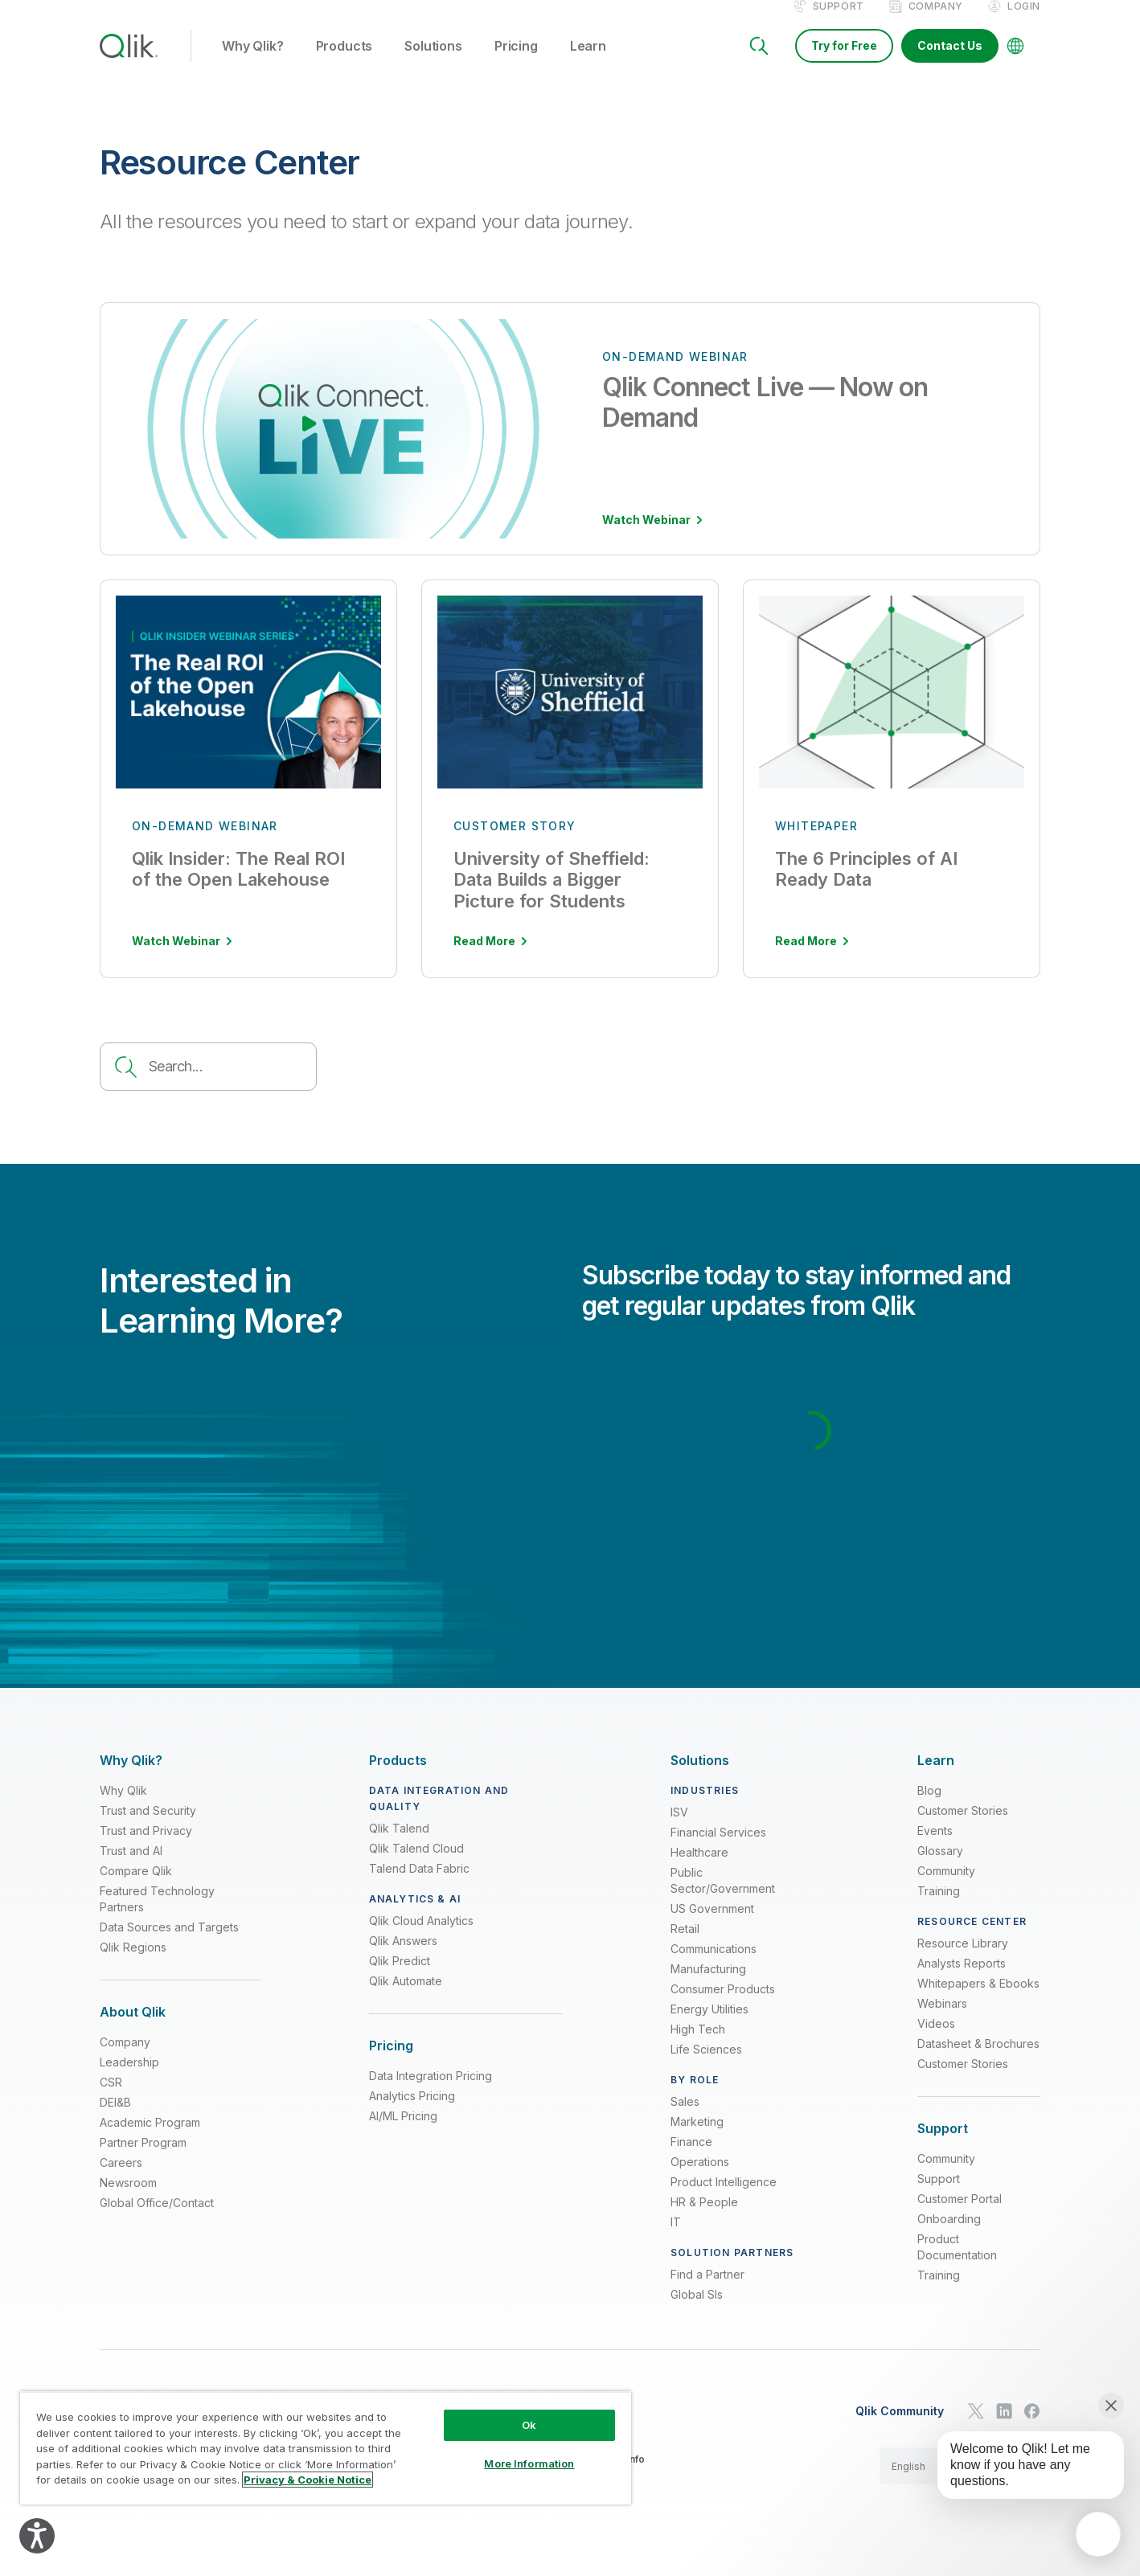  Describe the element at coordinates (169, 1944) in the screenshot. I see `Data Sources and Targets` at that location.